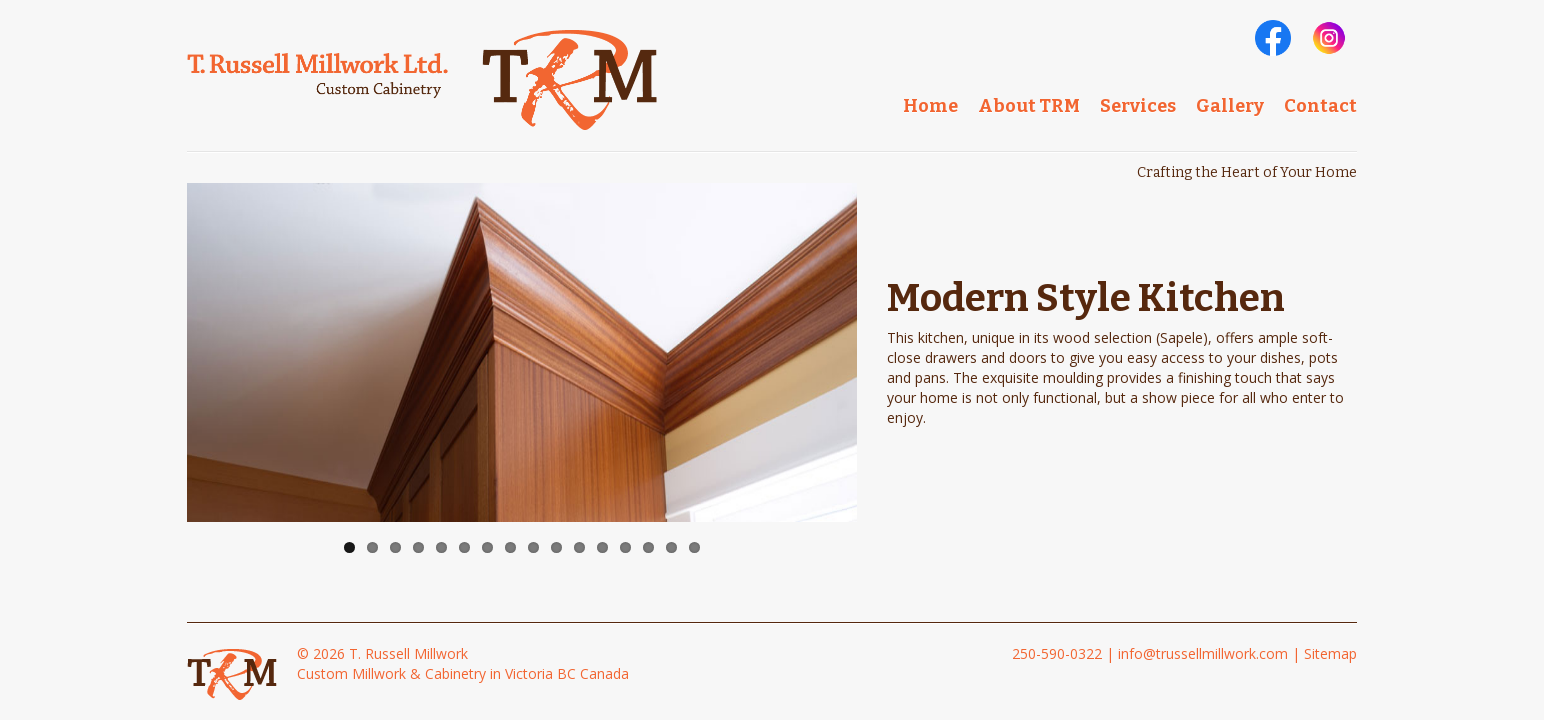  Describe the element at coordinates (930, 106) in the screenshot. I see `Home` at that location.